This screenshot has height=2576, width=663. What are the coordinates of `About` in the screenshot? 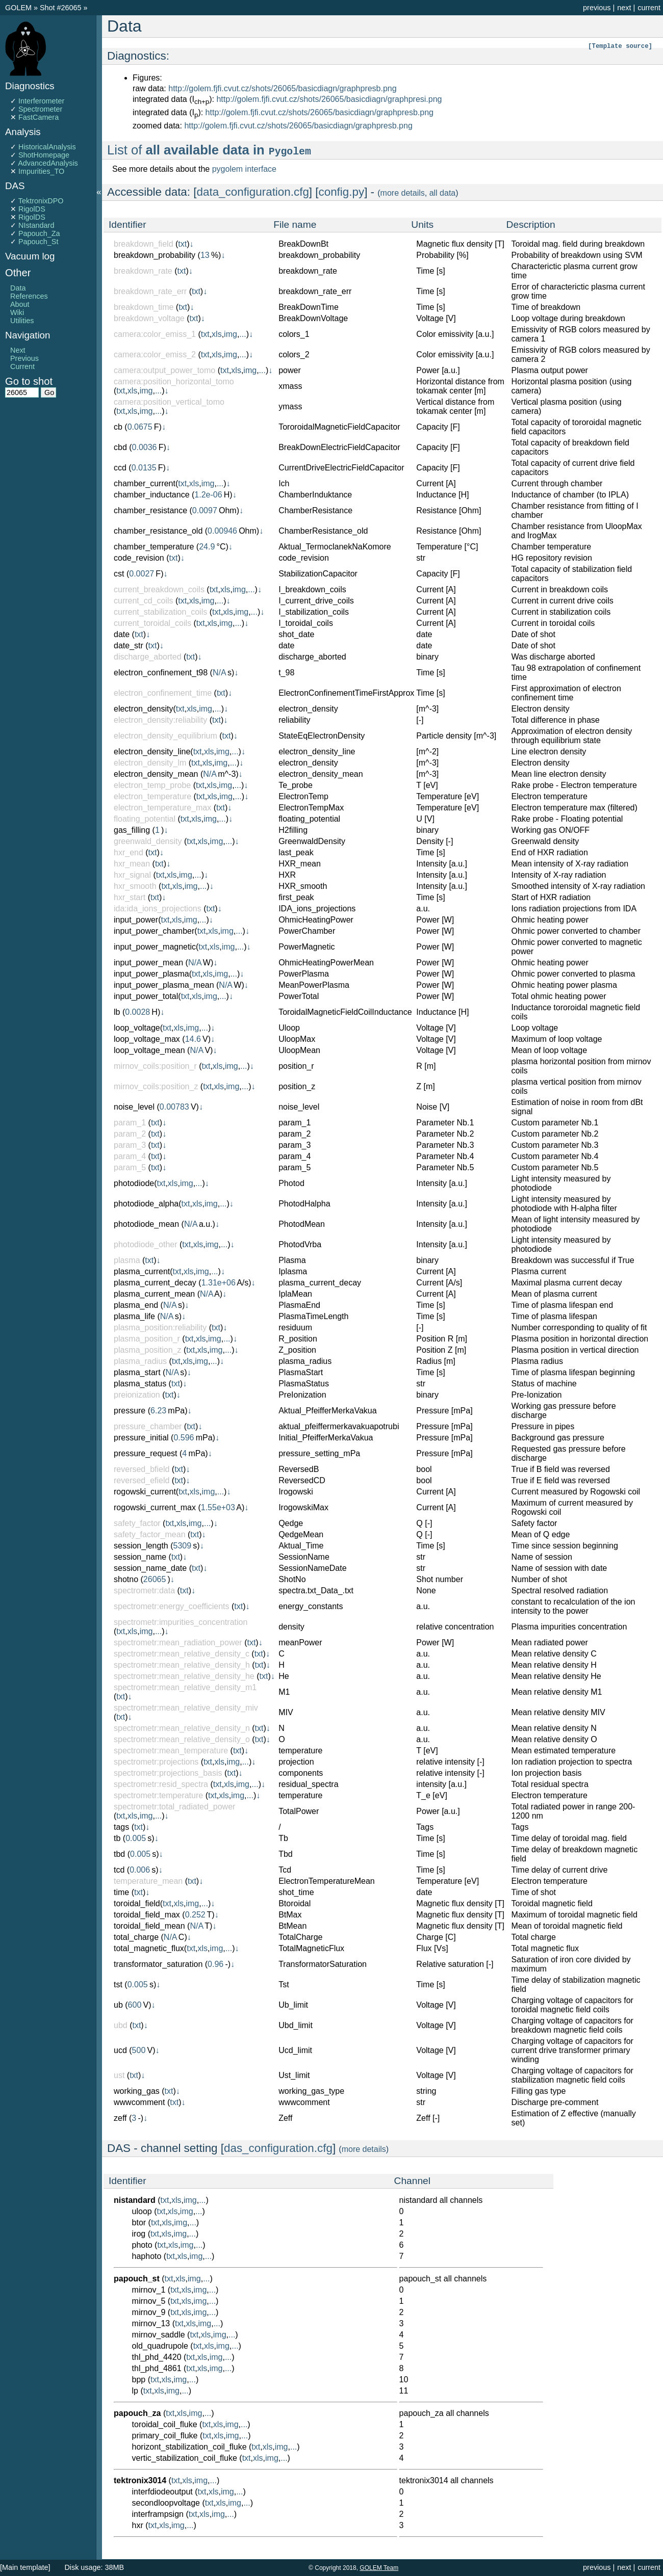 It's located at (20, 304).